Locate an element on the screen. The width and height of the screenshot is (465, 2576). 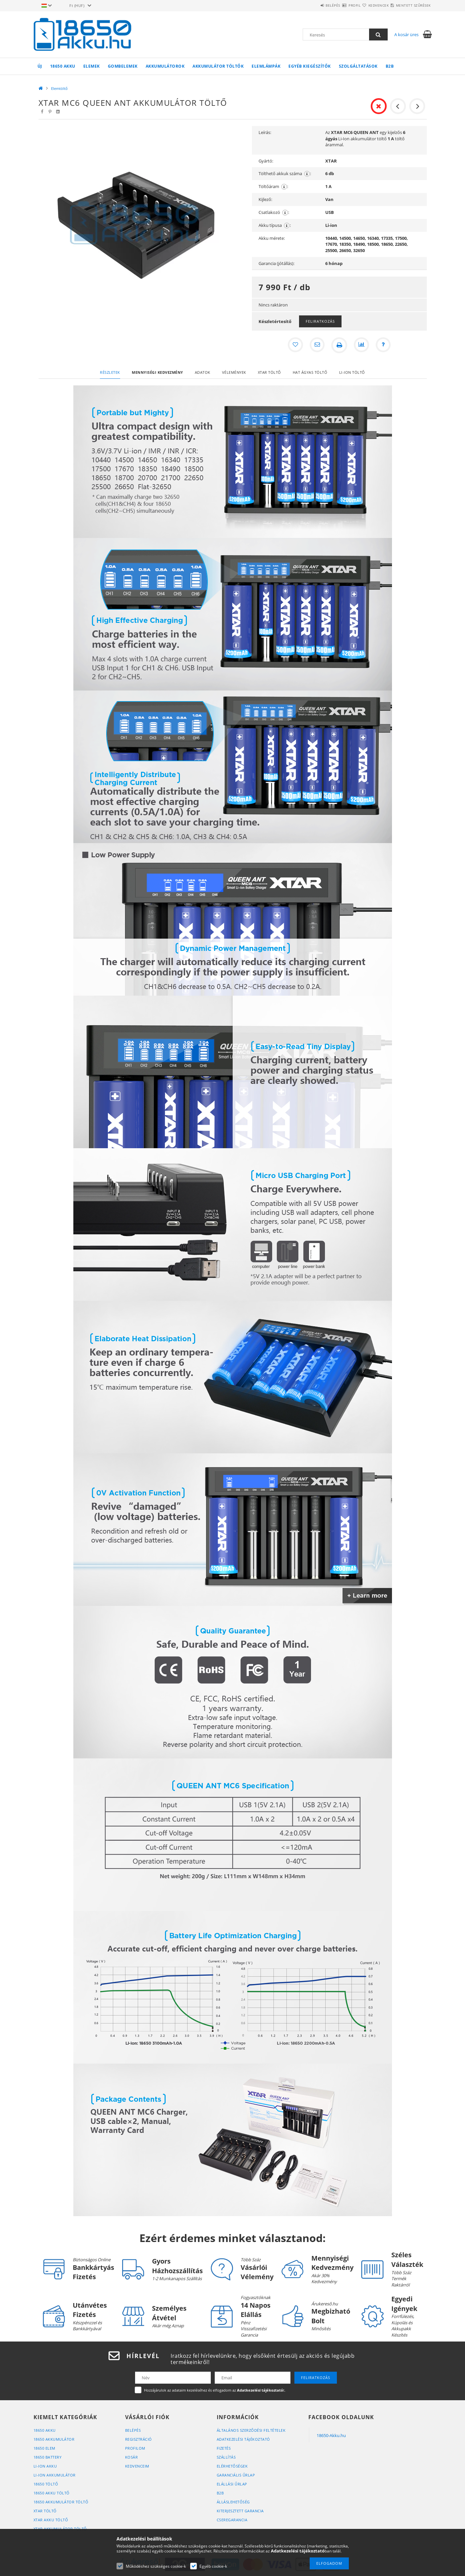
Tölthető akkuk száma is located at coordinates (285, 173).